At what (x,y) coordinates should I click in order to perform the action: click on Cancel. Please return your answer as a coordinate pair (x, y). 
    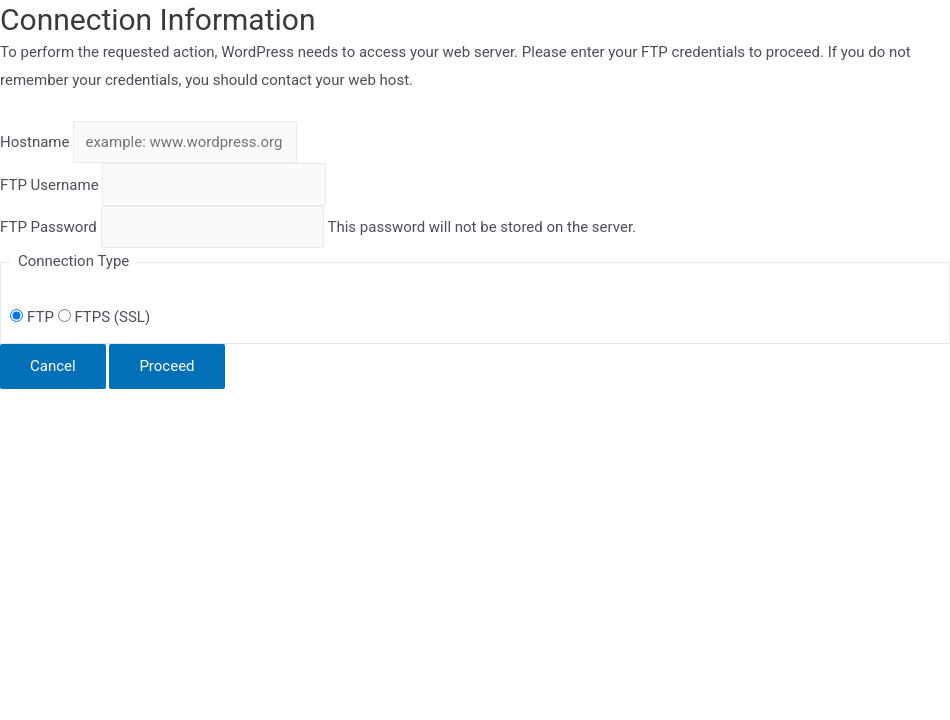
    Looking at the image, I should click on (53, 366).